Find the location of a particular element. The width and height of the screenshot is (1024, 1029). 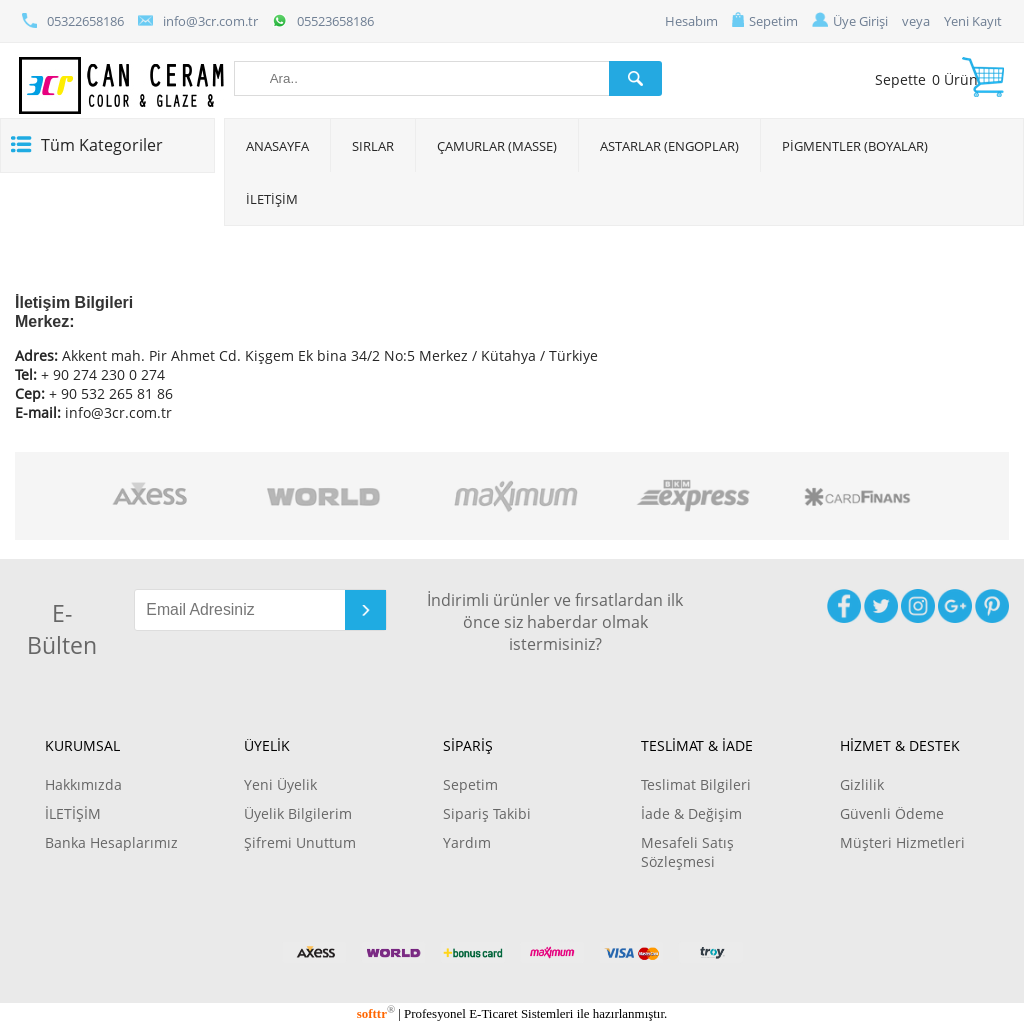

Mesafeli Satış Sözleşmesi is located at coordinates (687, 852).